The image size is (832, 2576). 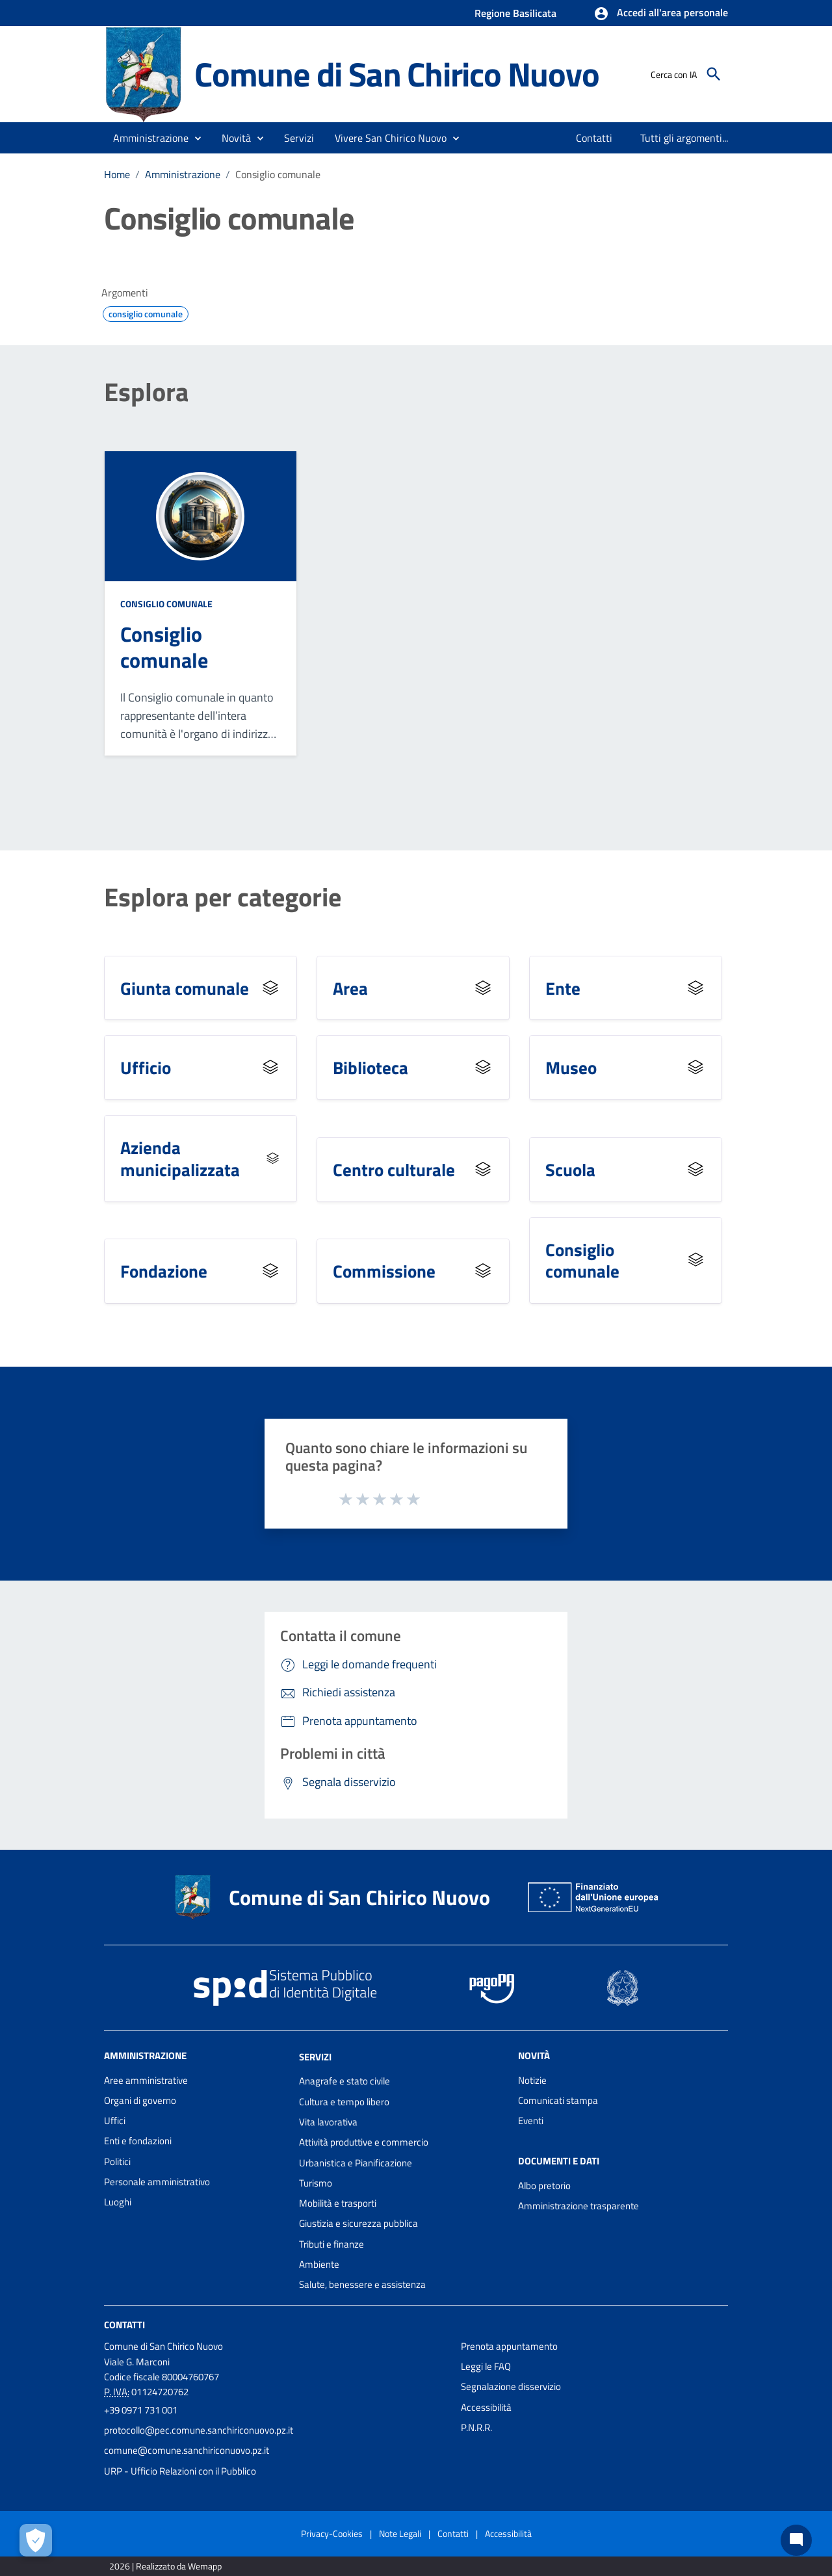 I want to click on Area, so click(x=350, y=988).